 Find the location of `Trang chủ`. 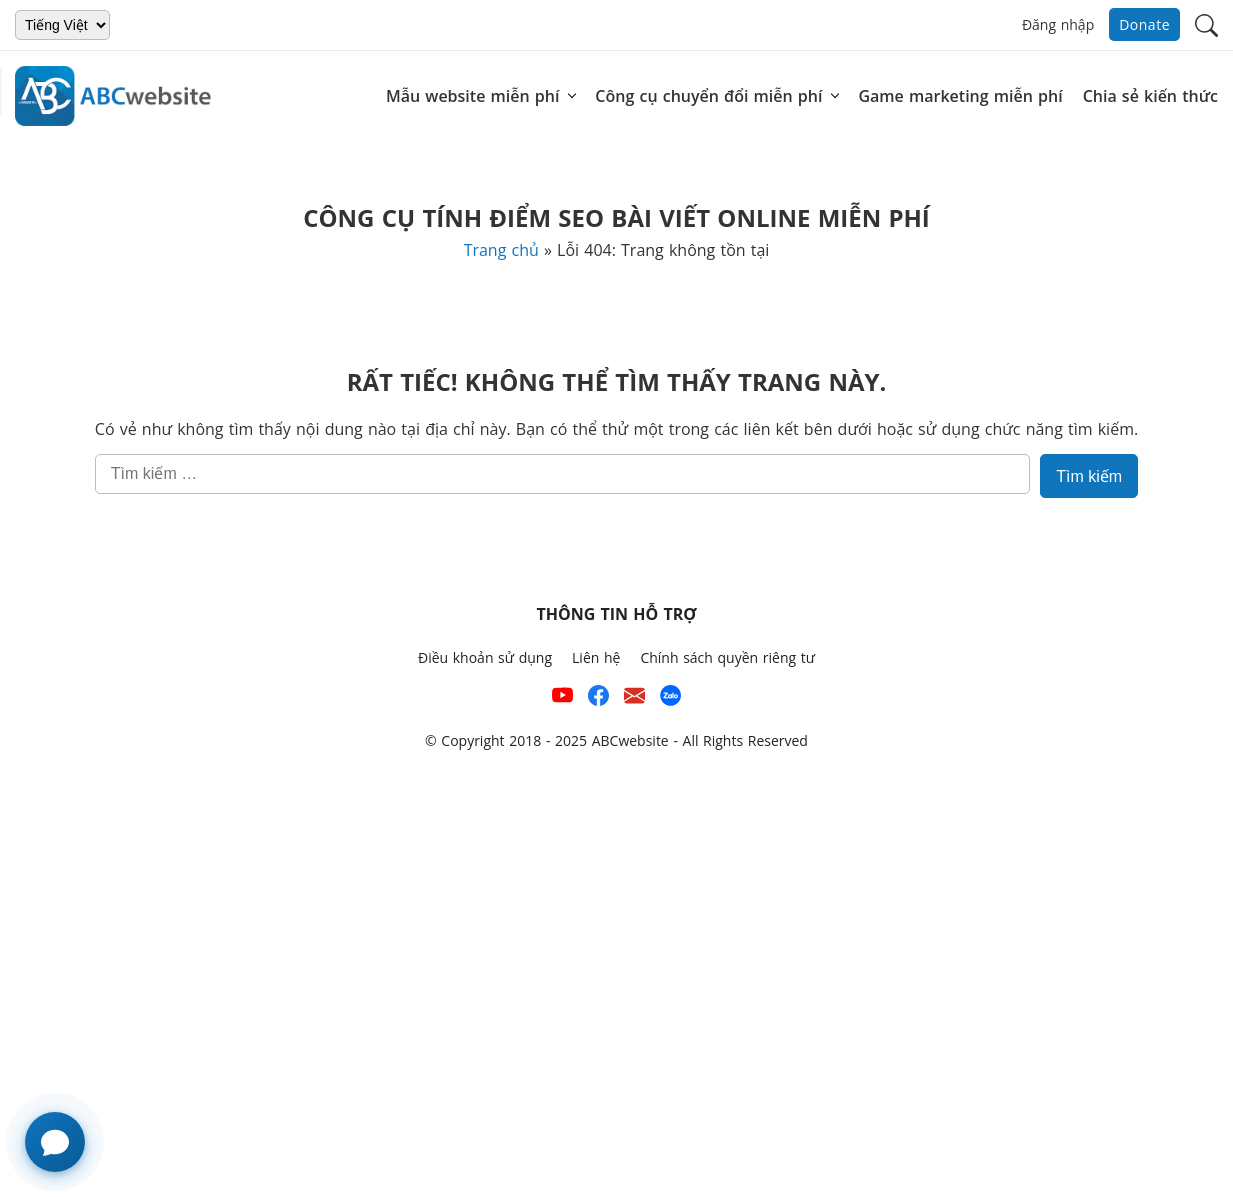

Trang chủ is located at coordinates (501, 250).